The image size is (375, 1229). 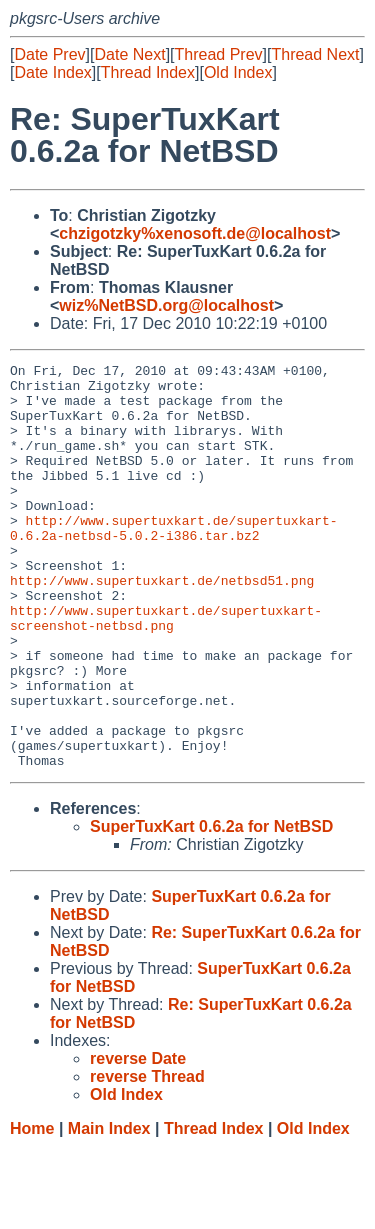 What do you see at coordinates (174, 562) in the screenshot?
I see `http://www.supertuxkart.de/supertuxkart-0.6.2a-netbsd-5.0.2-i386.tar.bz2` at bounding box center [174, 562].